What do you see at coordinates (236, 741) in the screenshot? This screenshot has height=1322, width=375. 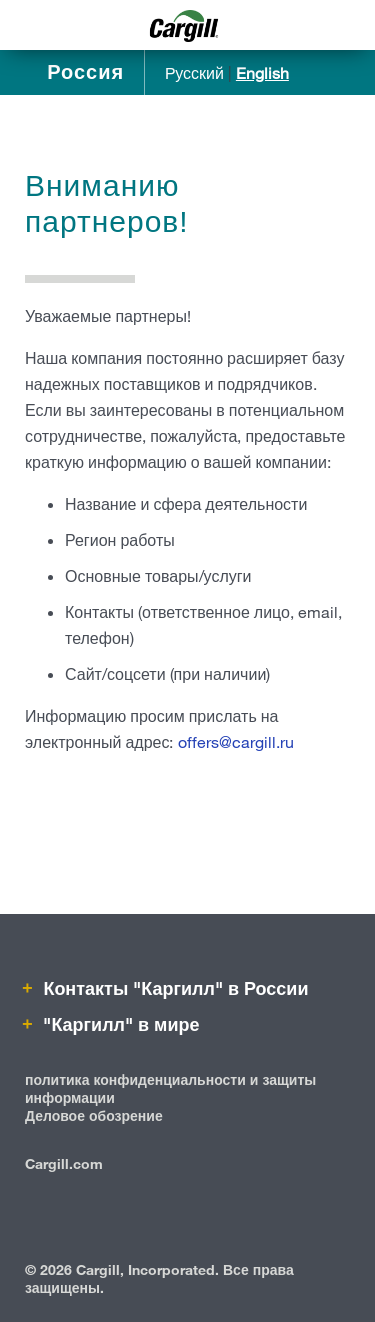 I see `offers@cargill.ru` at bounding box center [236, 741].